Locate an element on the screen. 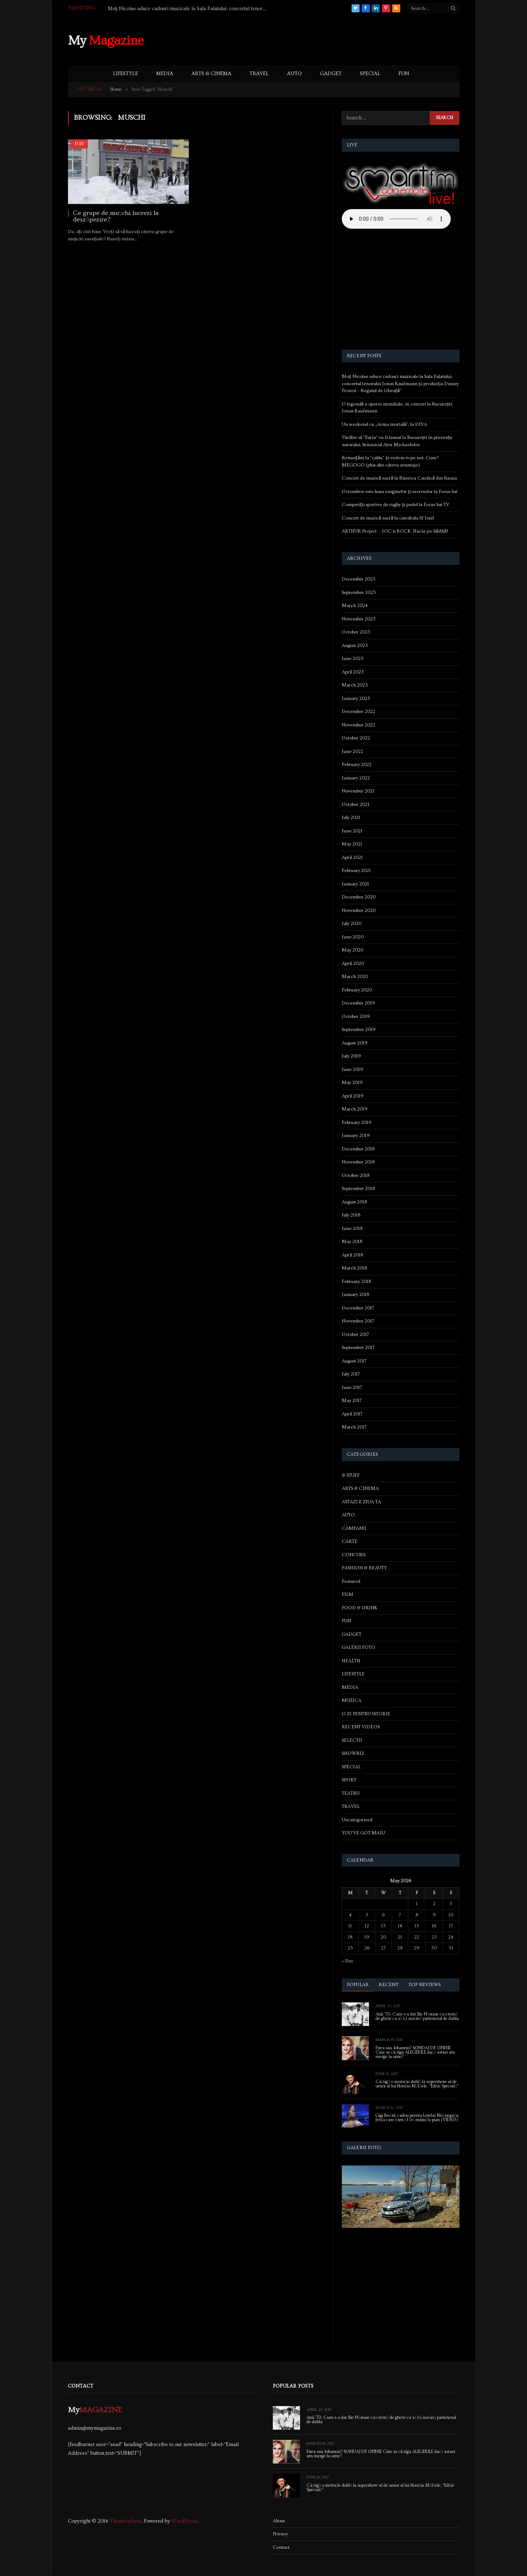 The height and width of the screenshot is (2576, 527). October 2021 is located at coordinates (355, 804).